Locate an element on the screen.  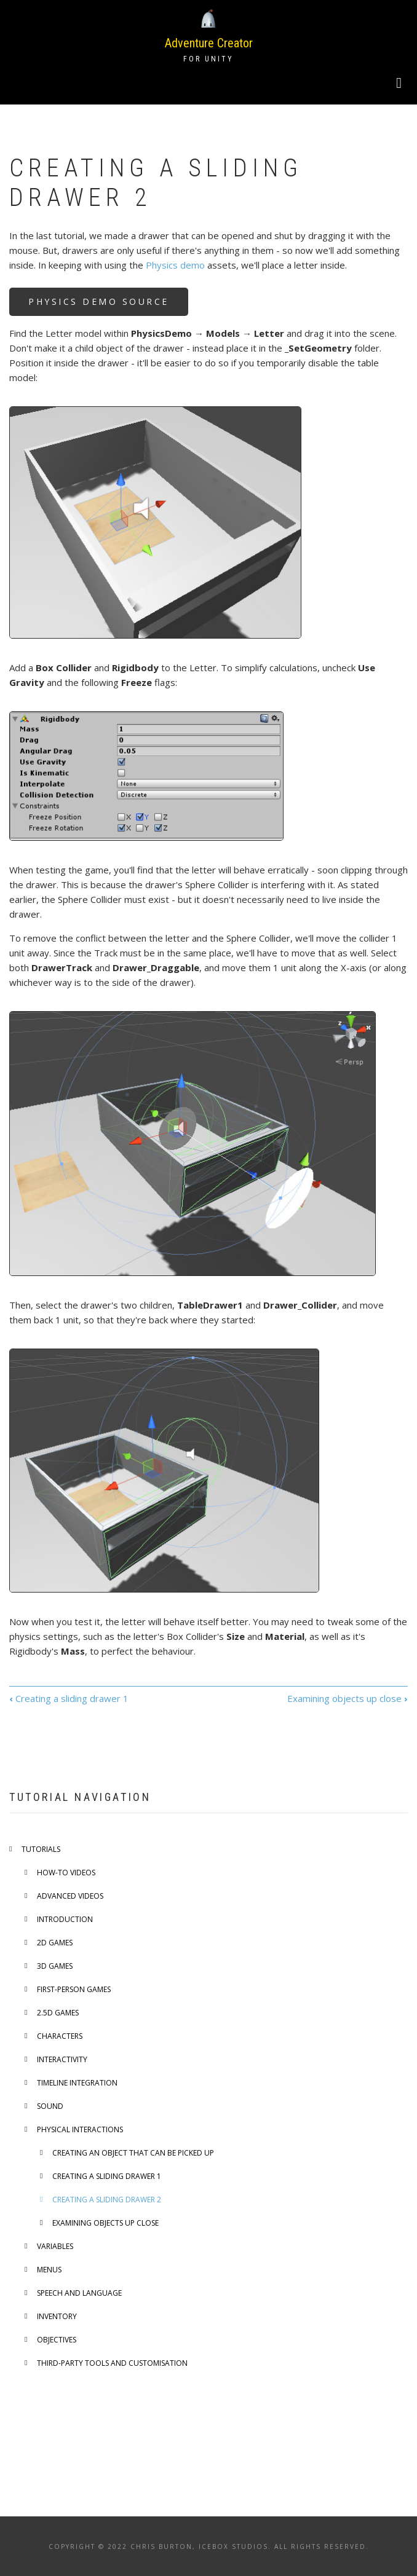
Adventure Creator is located at coordinates (209, 43).